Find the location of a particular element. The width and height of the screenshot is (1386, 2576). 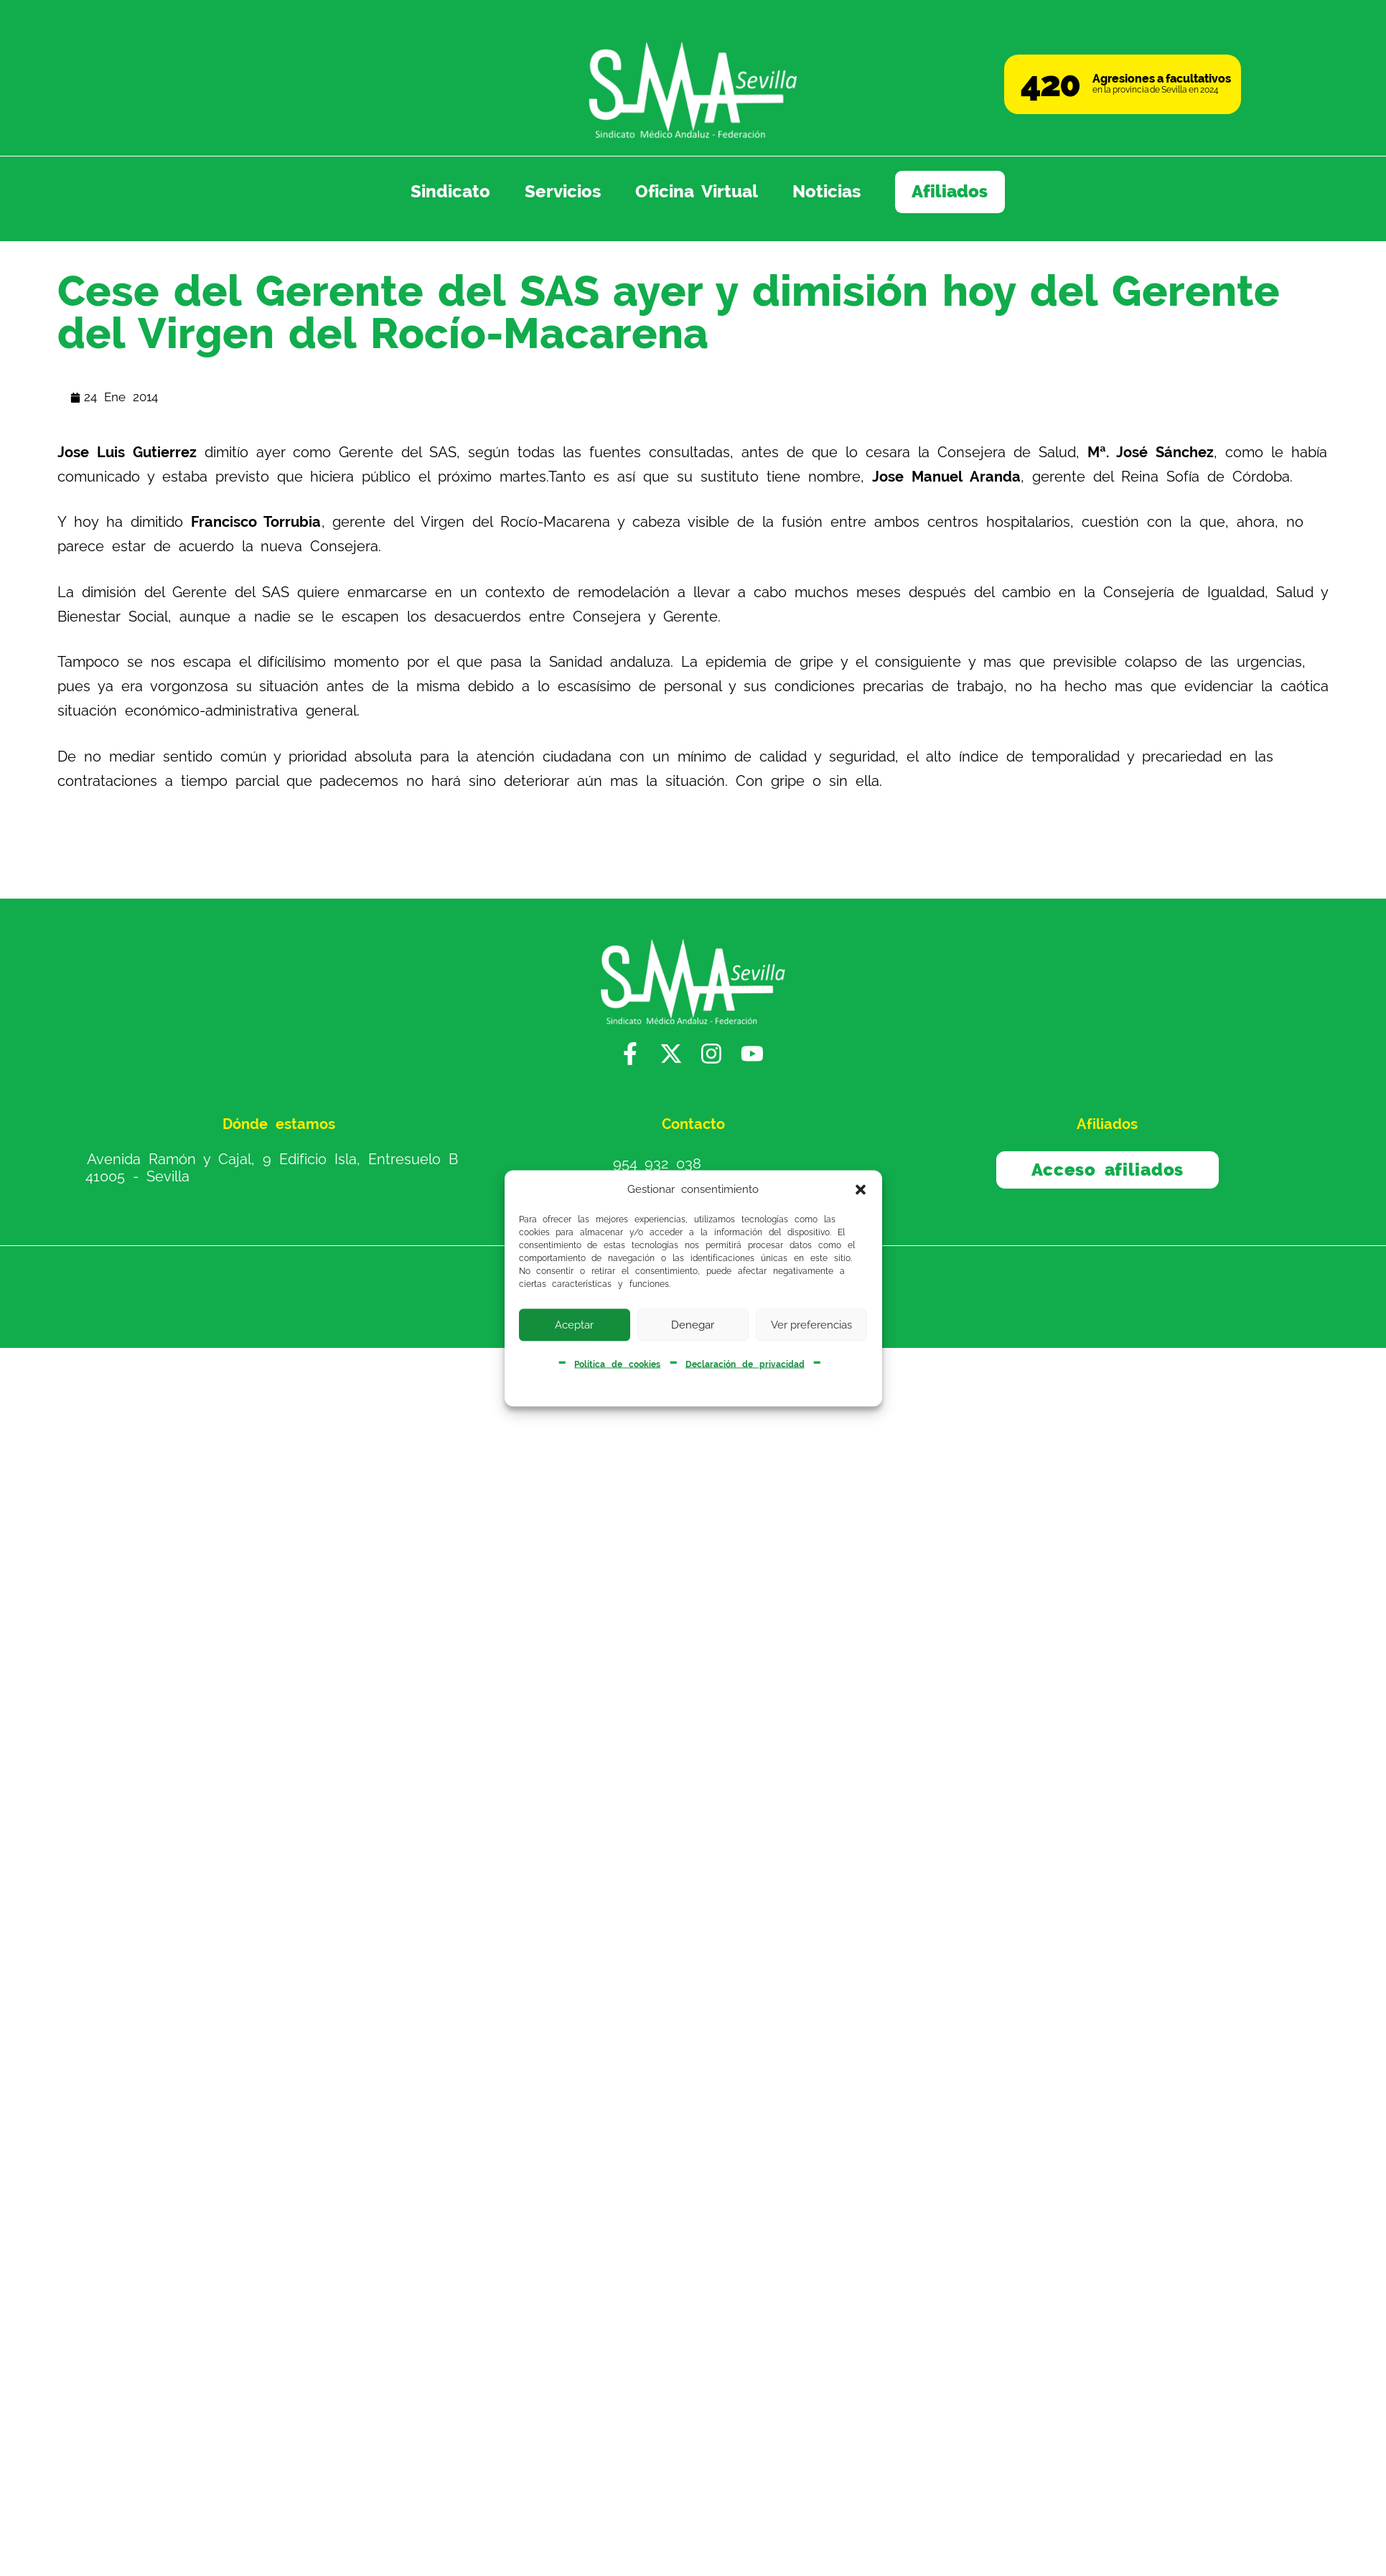

Declaración de privacidad is located at coordinates (745, 1364).